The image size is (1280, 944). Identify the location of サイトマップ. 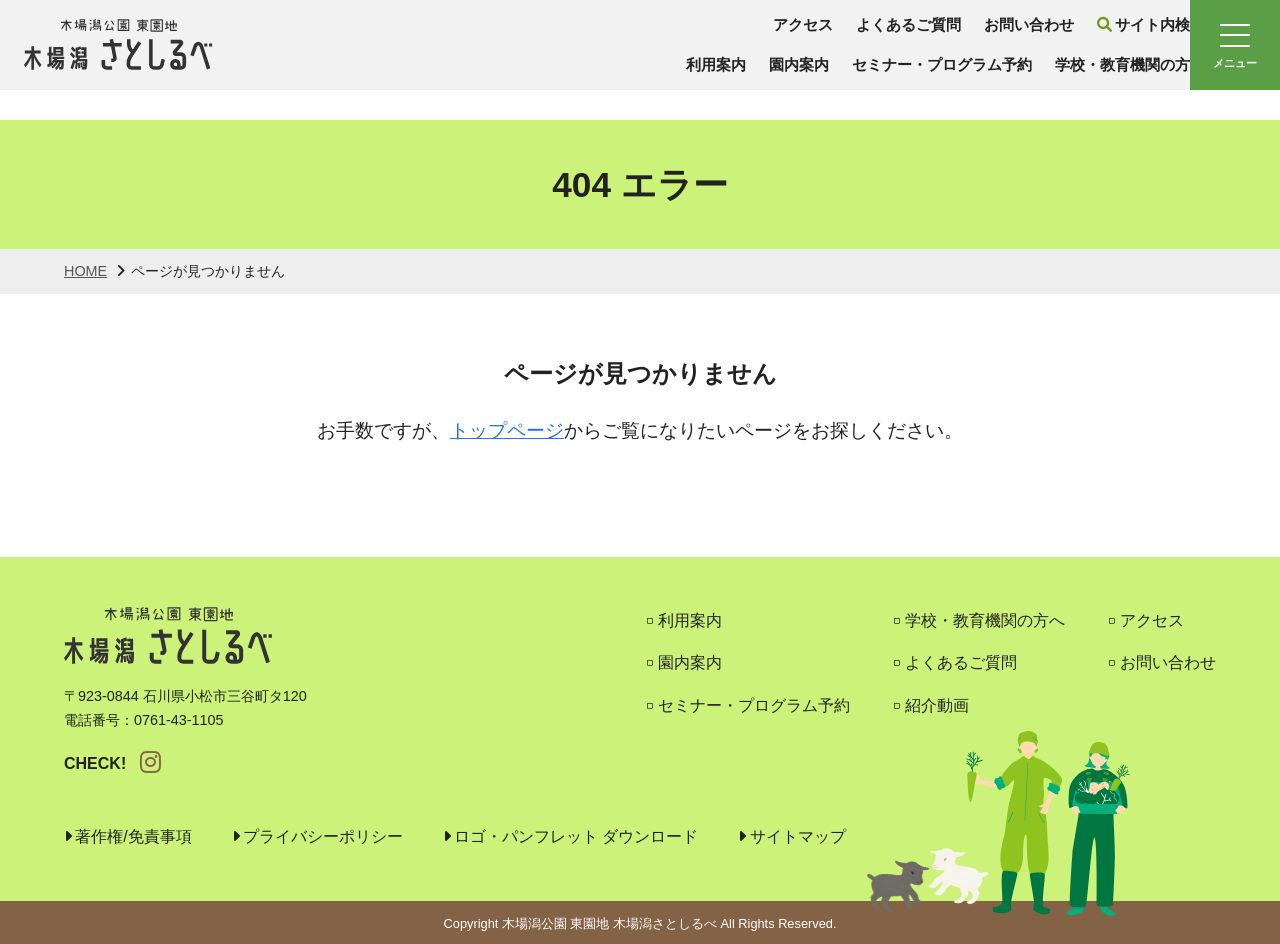
(798, 836).